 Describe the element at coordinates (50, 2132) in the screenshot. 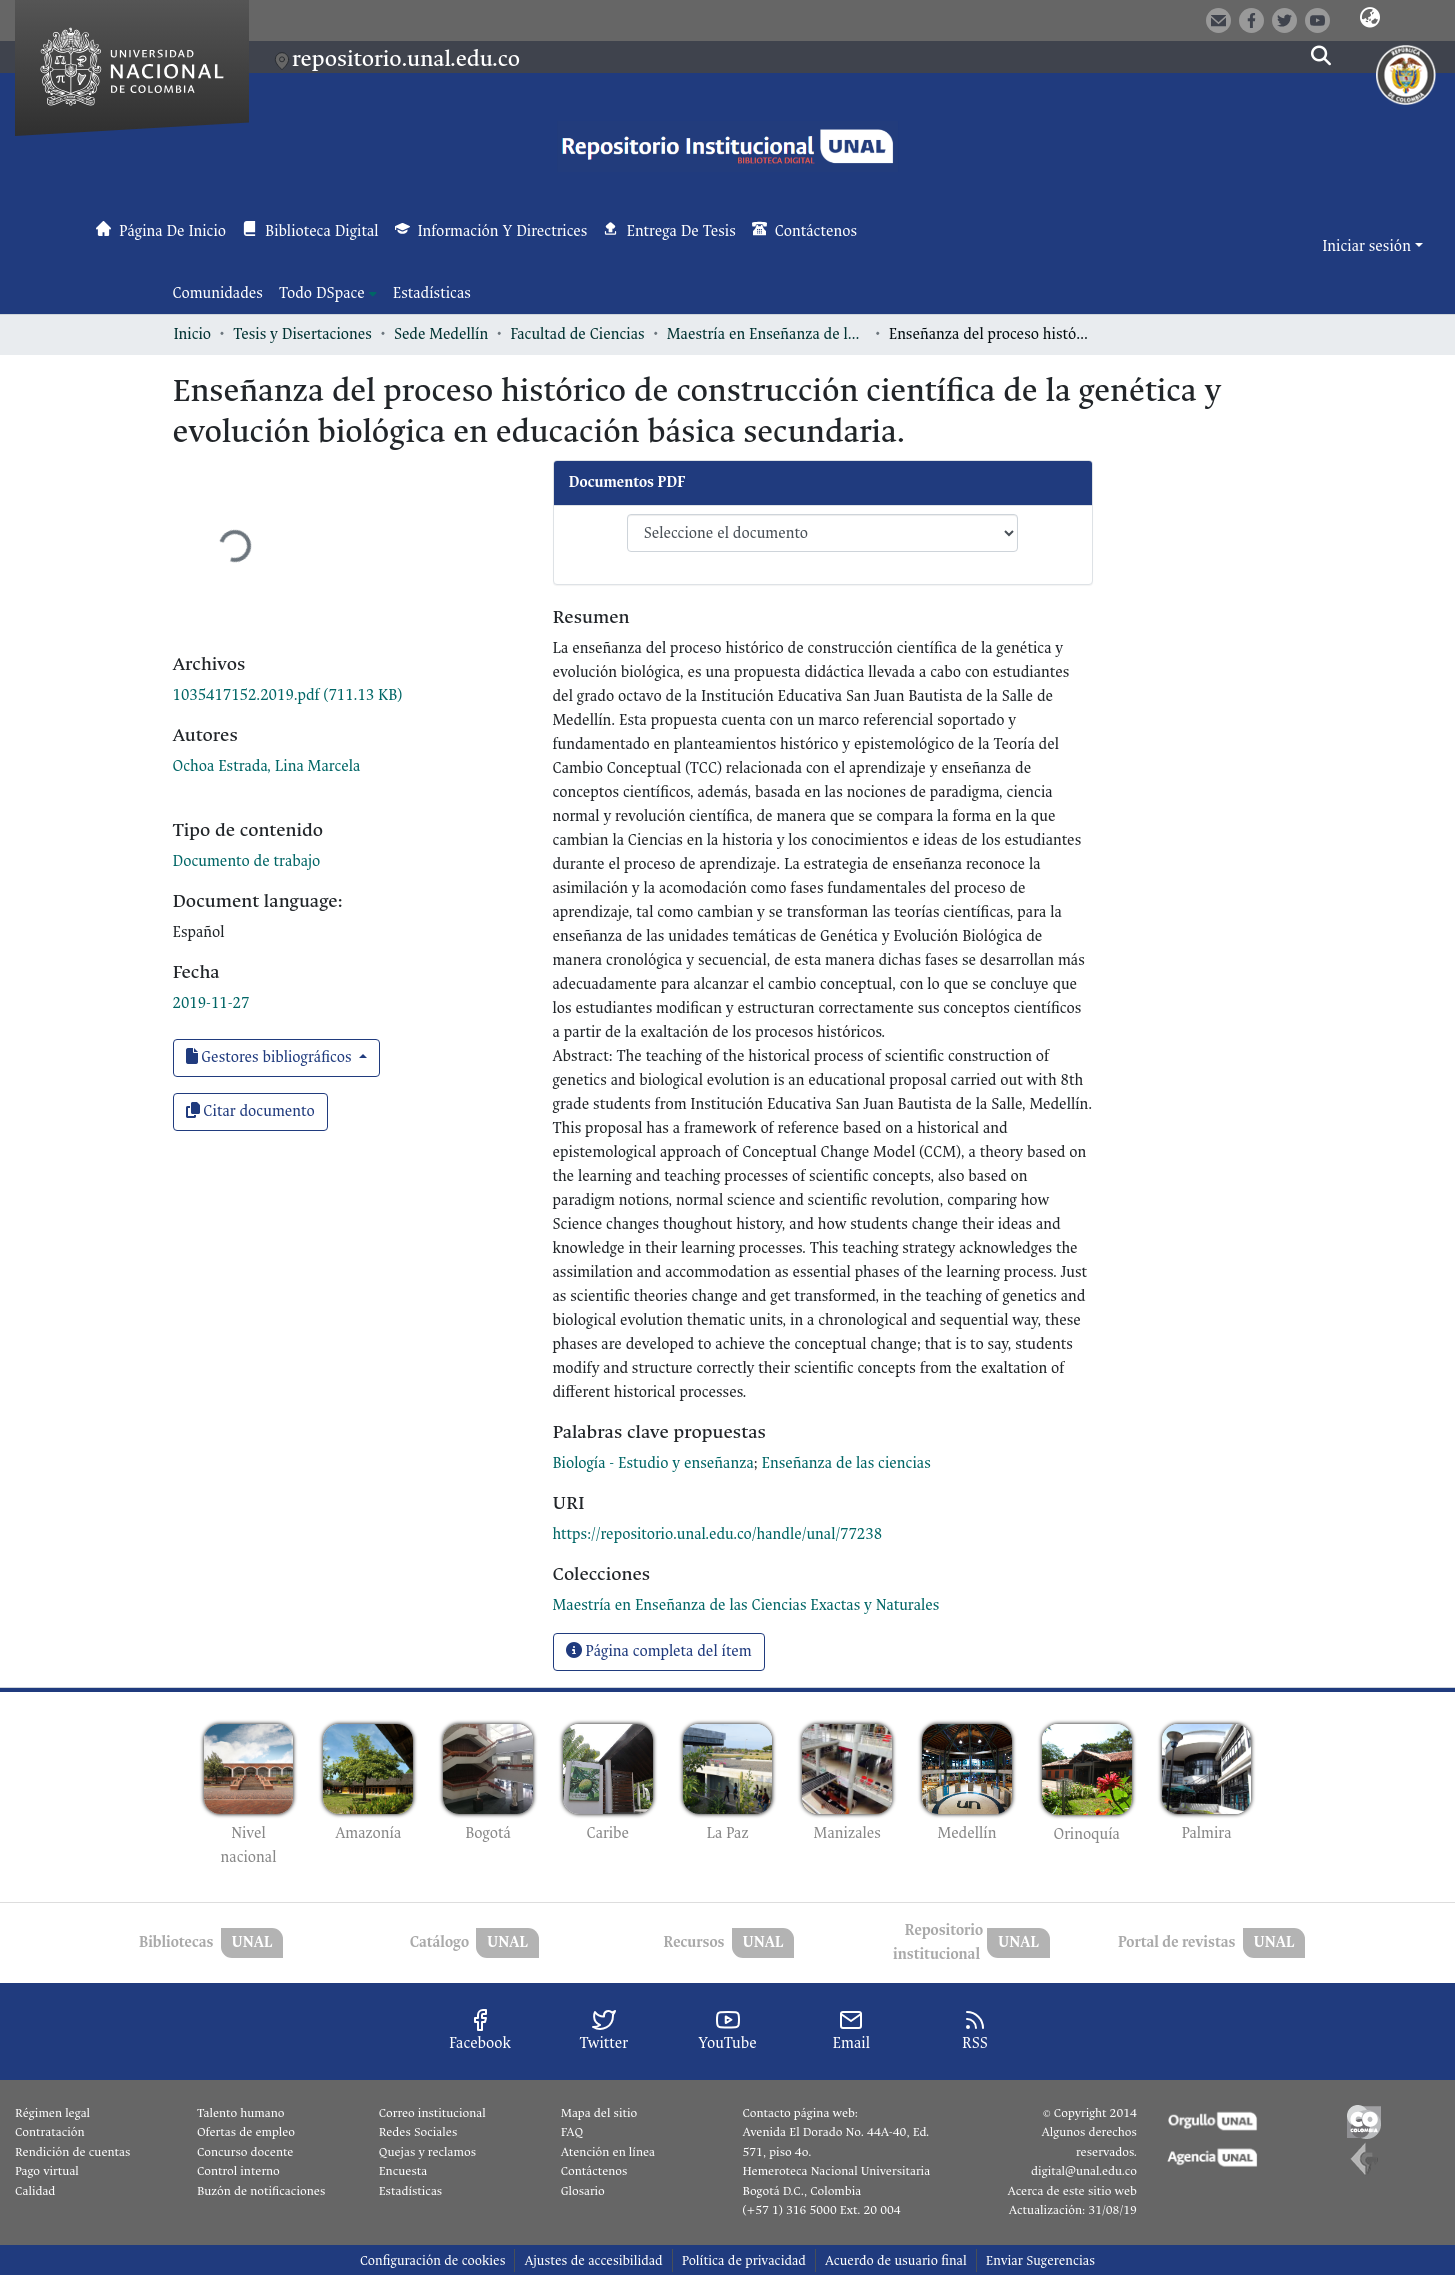

I see `Contratación` at that location.